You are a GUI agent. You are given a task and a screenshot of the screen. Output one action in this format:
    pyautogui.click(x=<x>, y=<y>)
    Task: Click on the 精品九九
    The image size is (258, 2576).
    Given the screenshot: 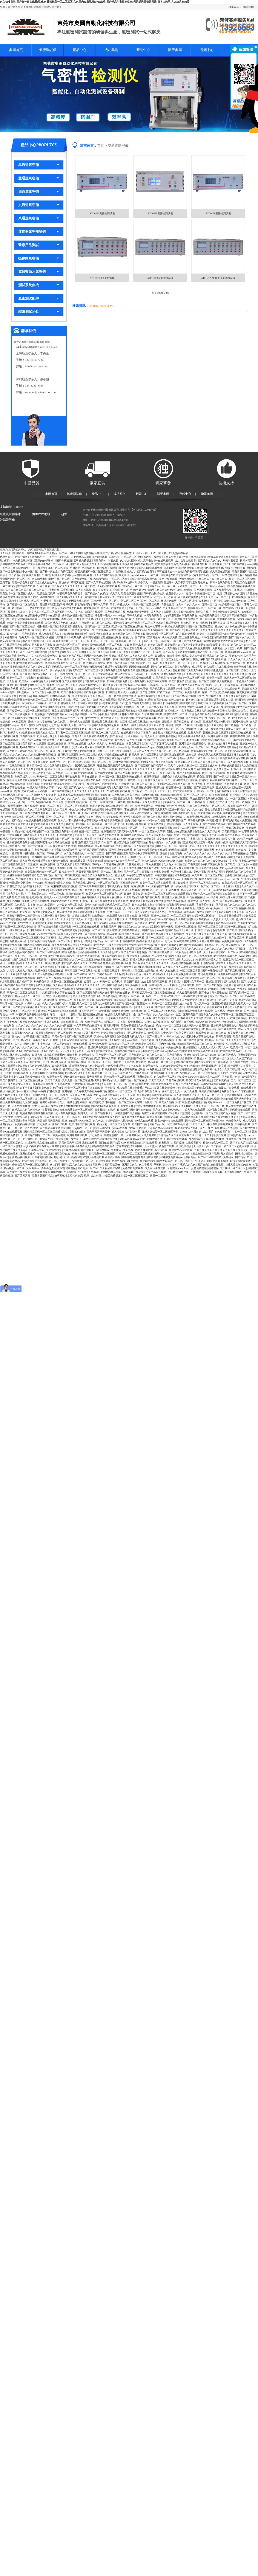 What is the action you would take?
    pyautogui.click(x=128, y=637)
    